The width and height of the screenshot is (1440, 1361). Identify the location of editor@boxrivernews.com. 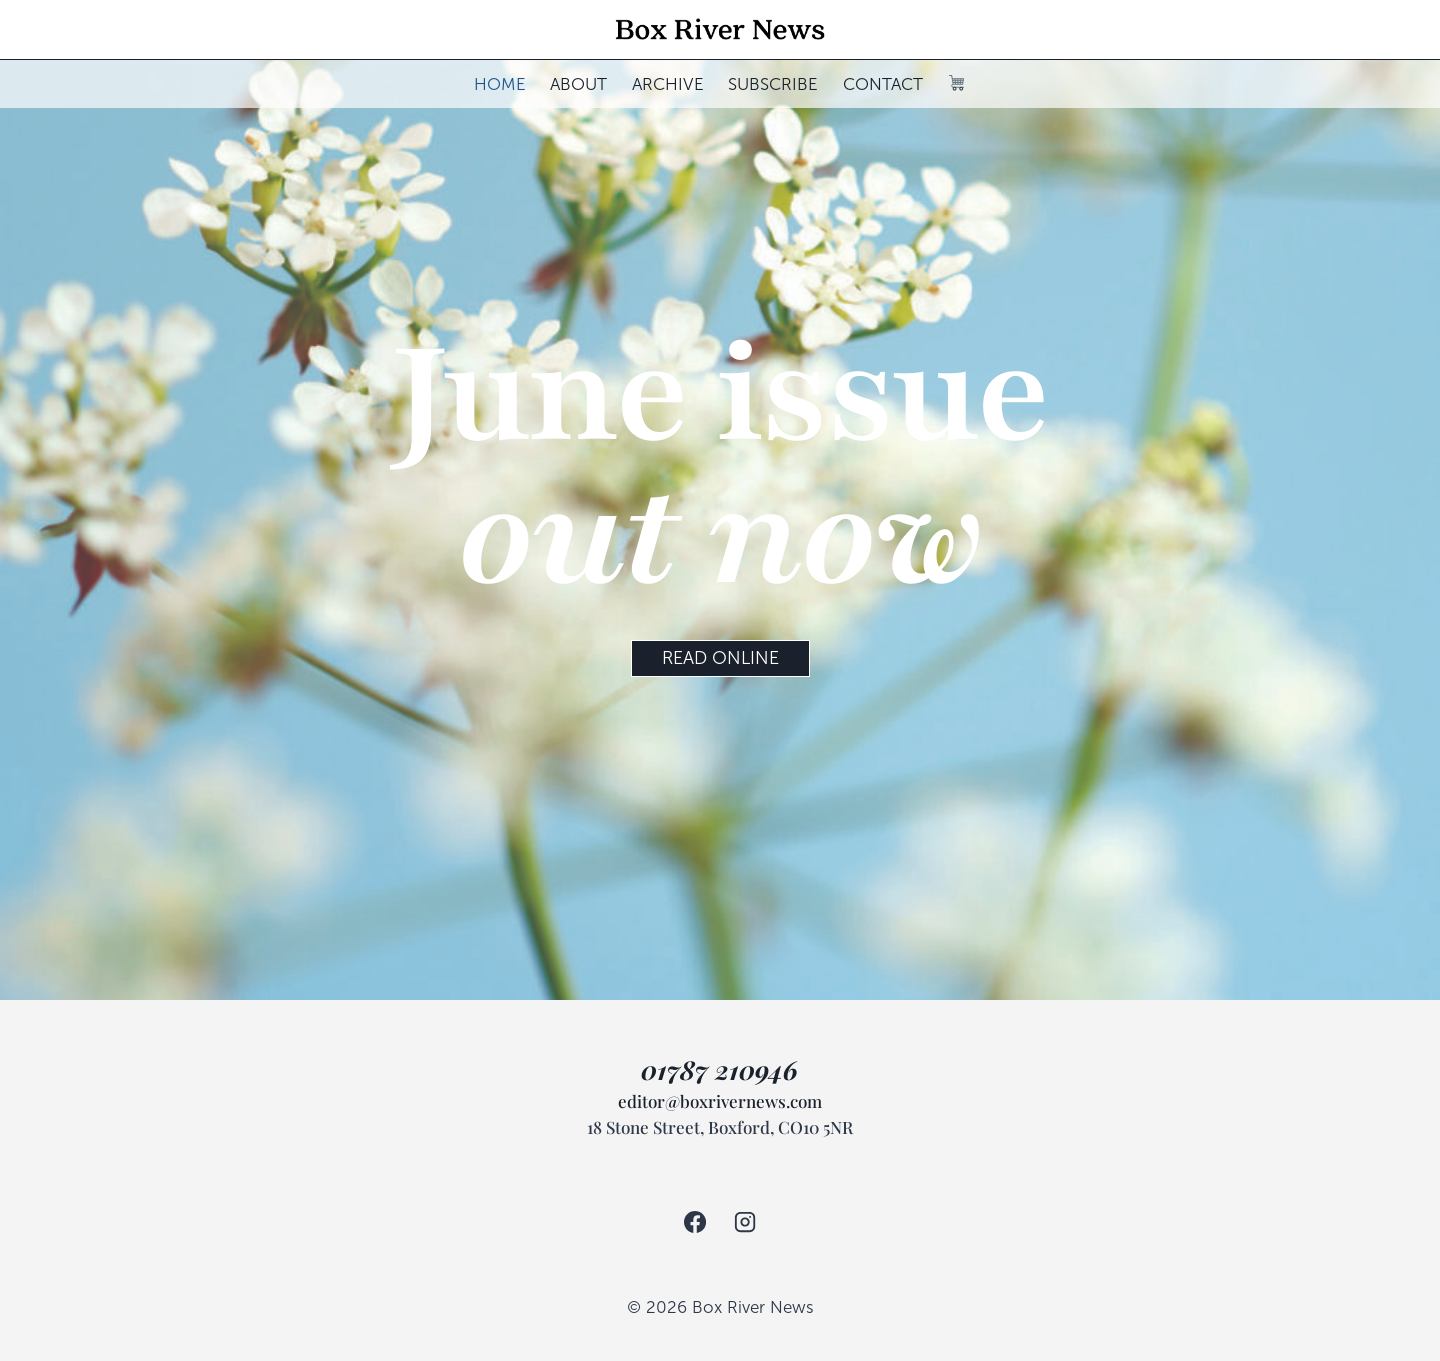
(720, 1101).